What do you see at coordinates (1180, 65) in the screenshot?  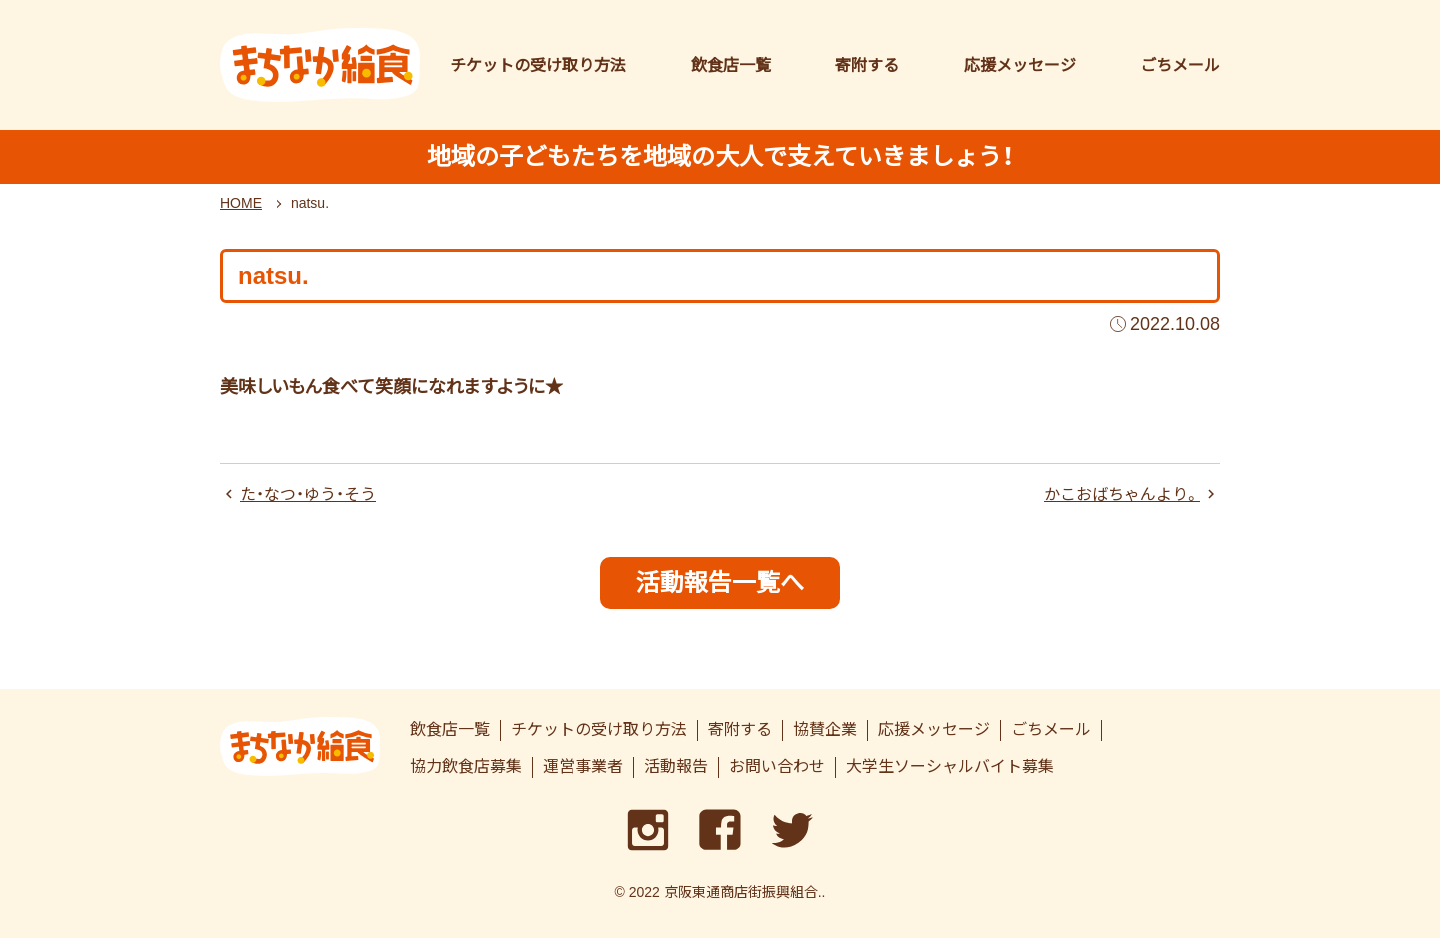 I see `ごちメール` at bounding box center [1180, 65].